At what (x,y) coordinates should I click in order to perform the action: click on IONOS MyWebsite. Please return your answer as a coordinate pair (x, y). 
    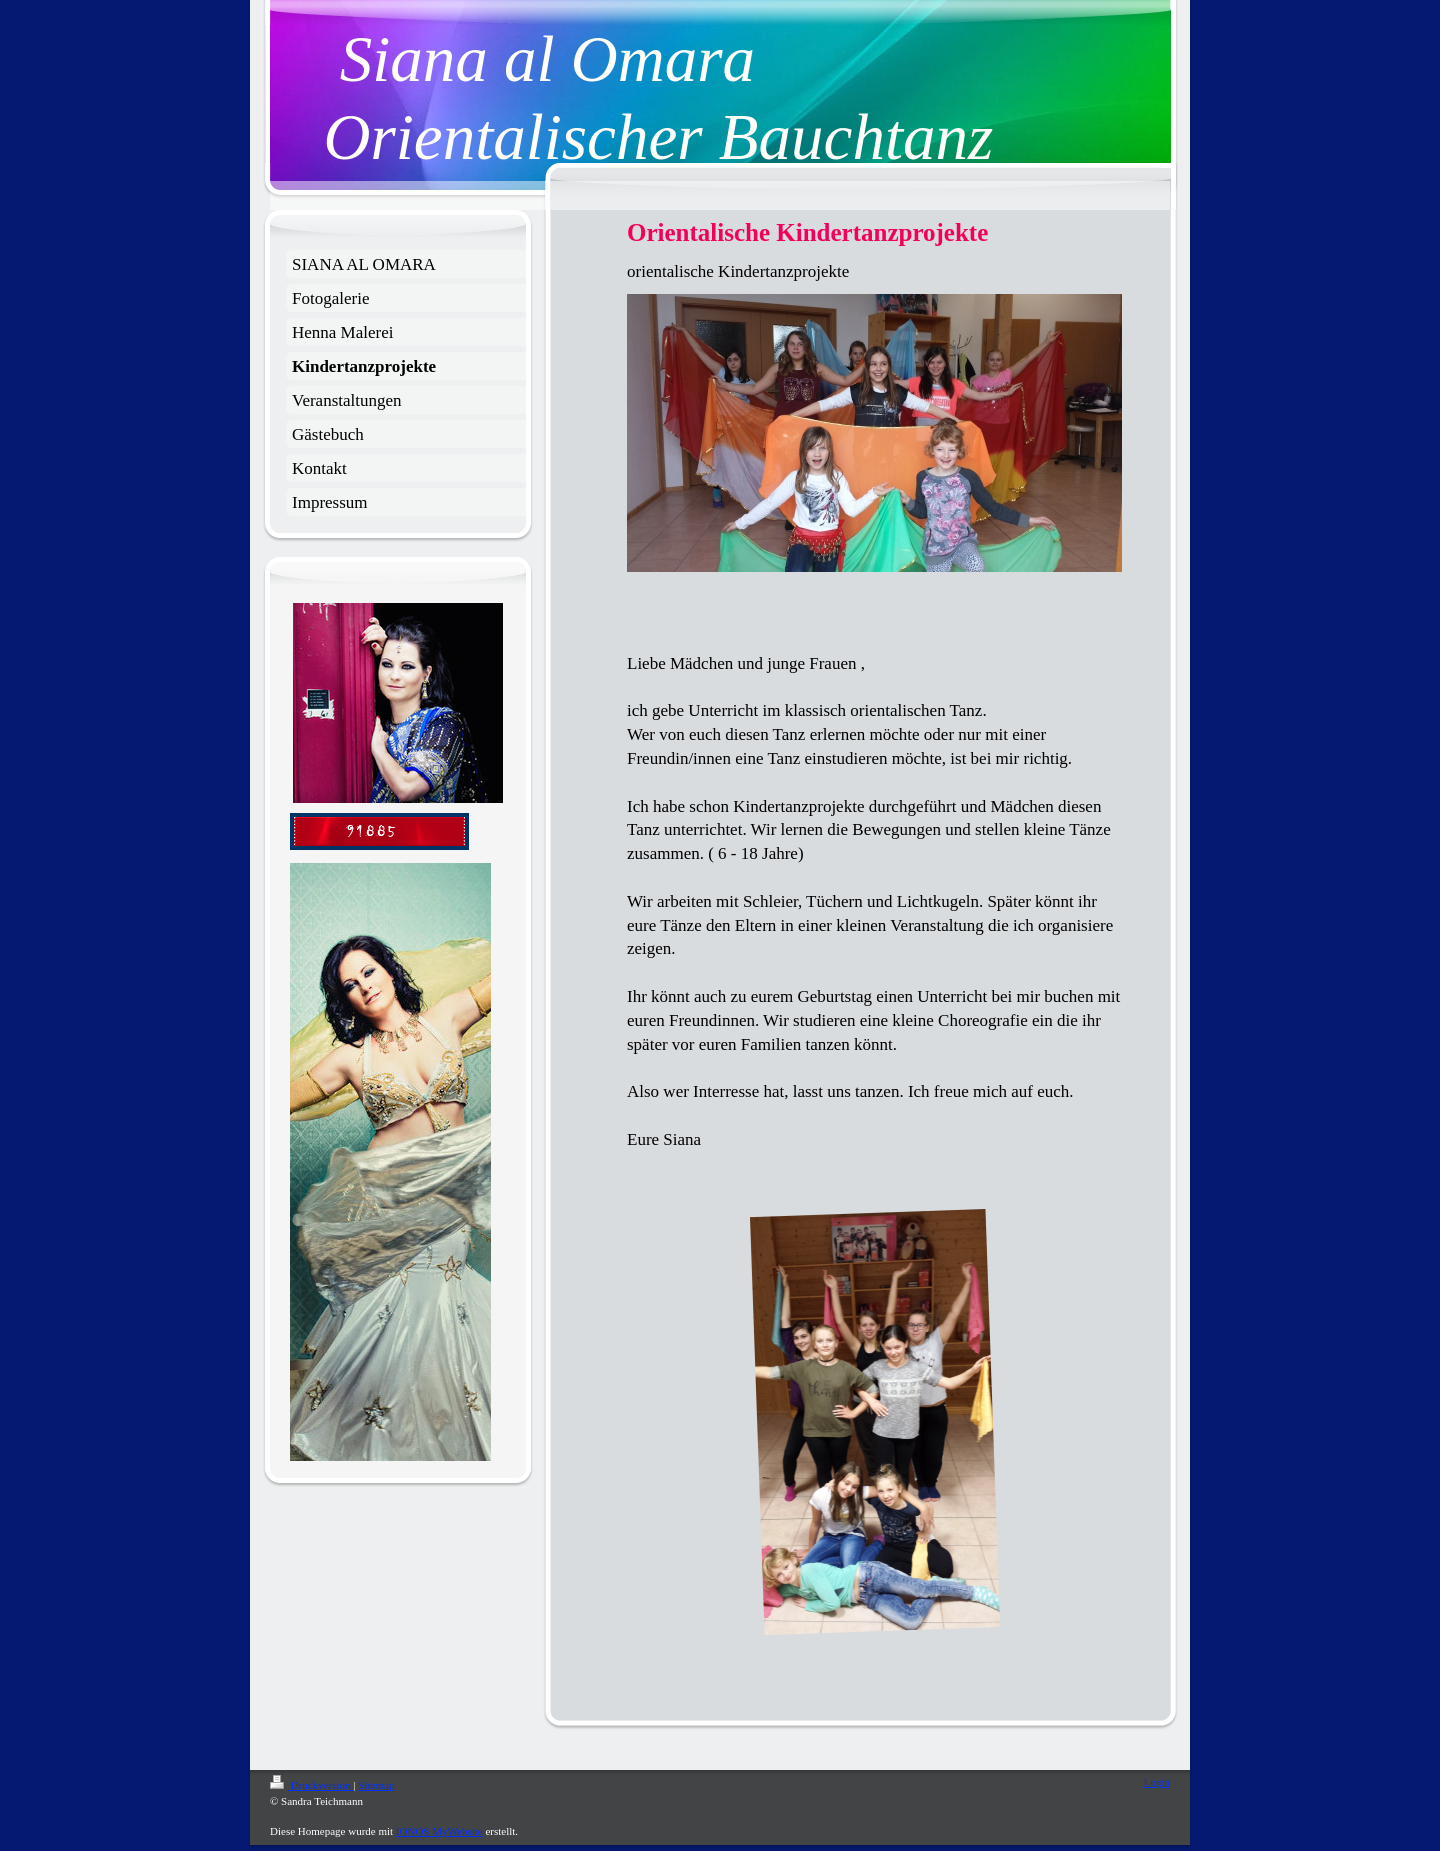
    Looking at the image, I should click on (439, 1831).